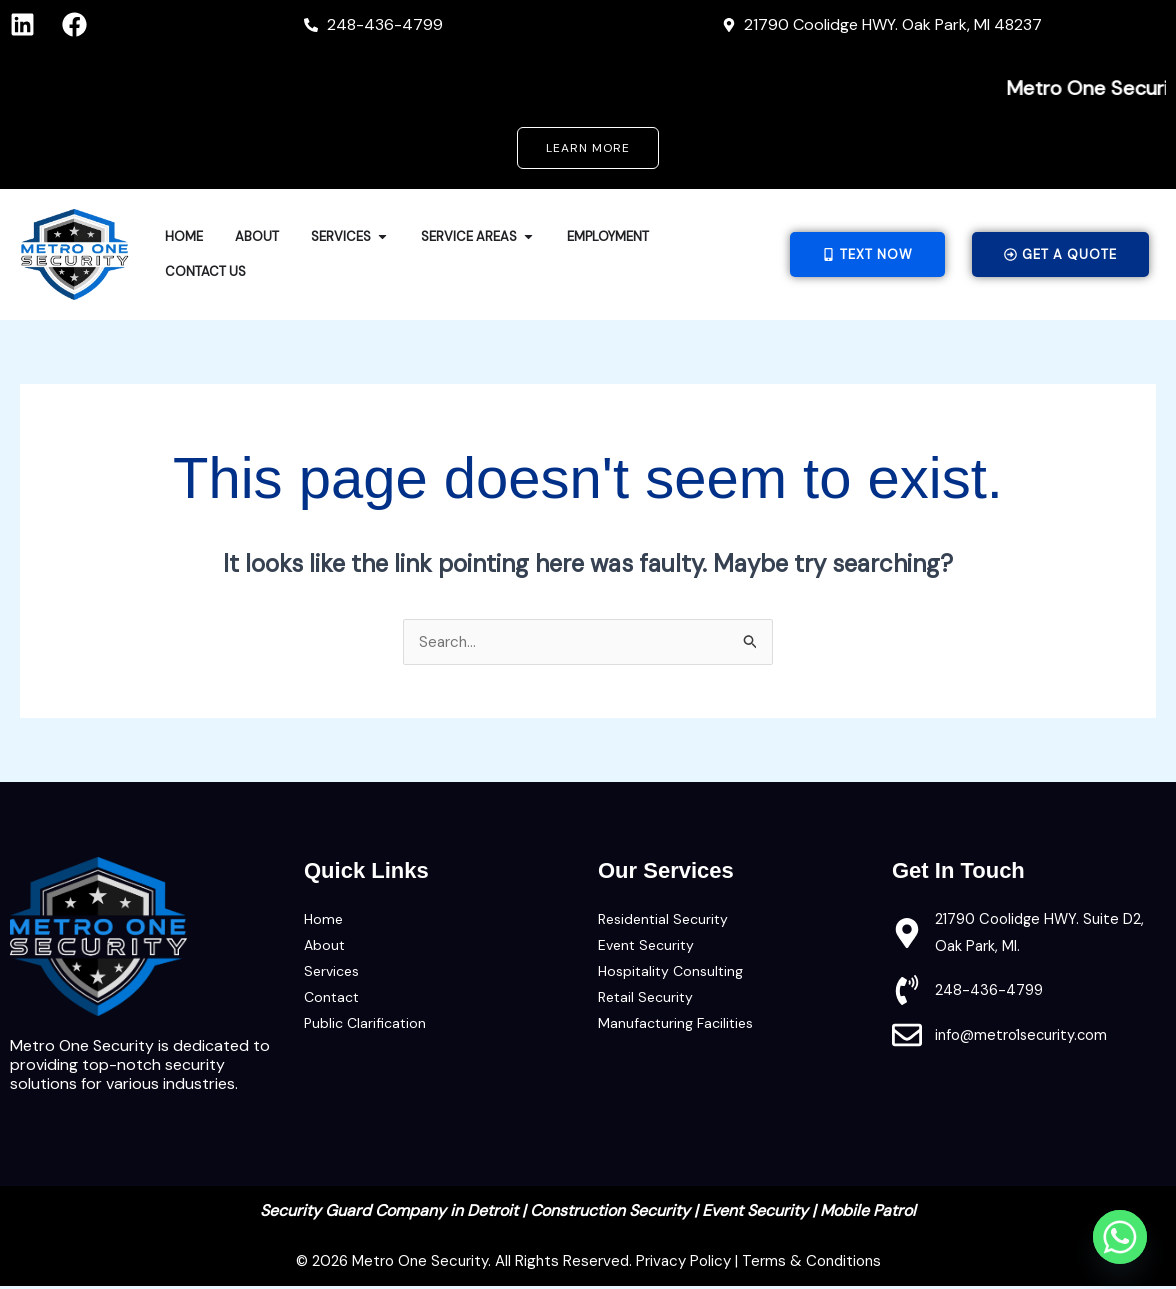 The image size is (1176, 1289). I want to click on [Whatsapp], so click(1120, 1237).